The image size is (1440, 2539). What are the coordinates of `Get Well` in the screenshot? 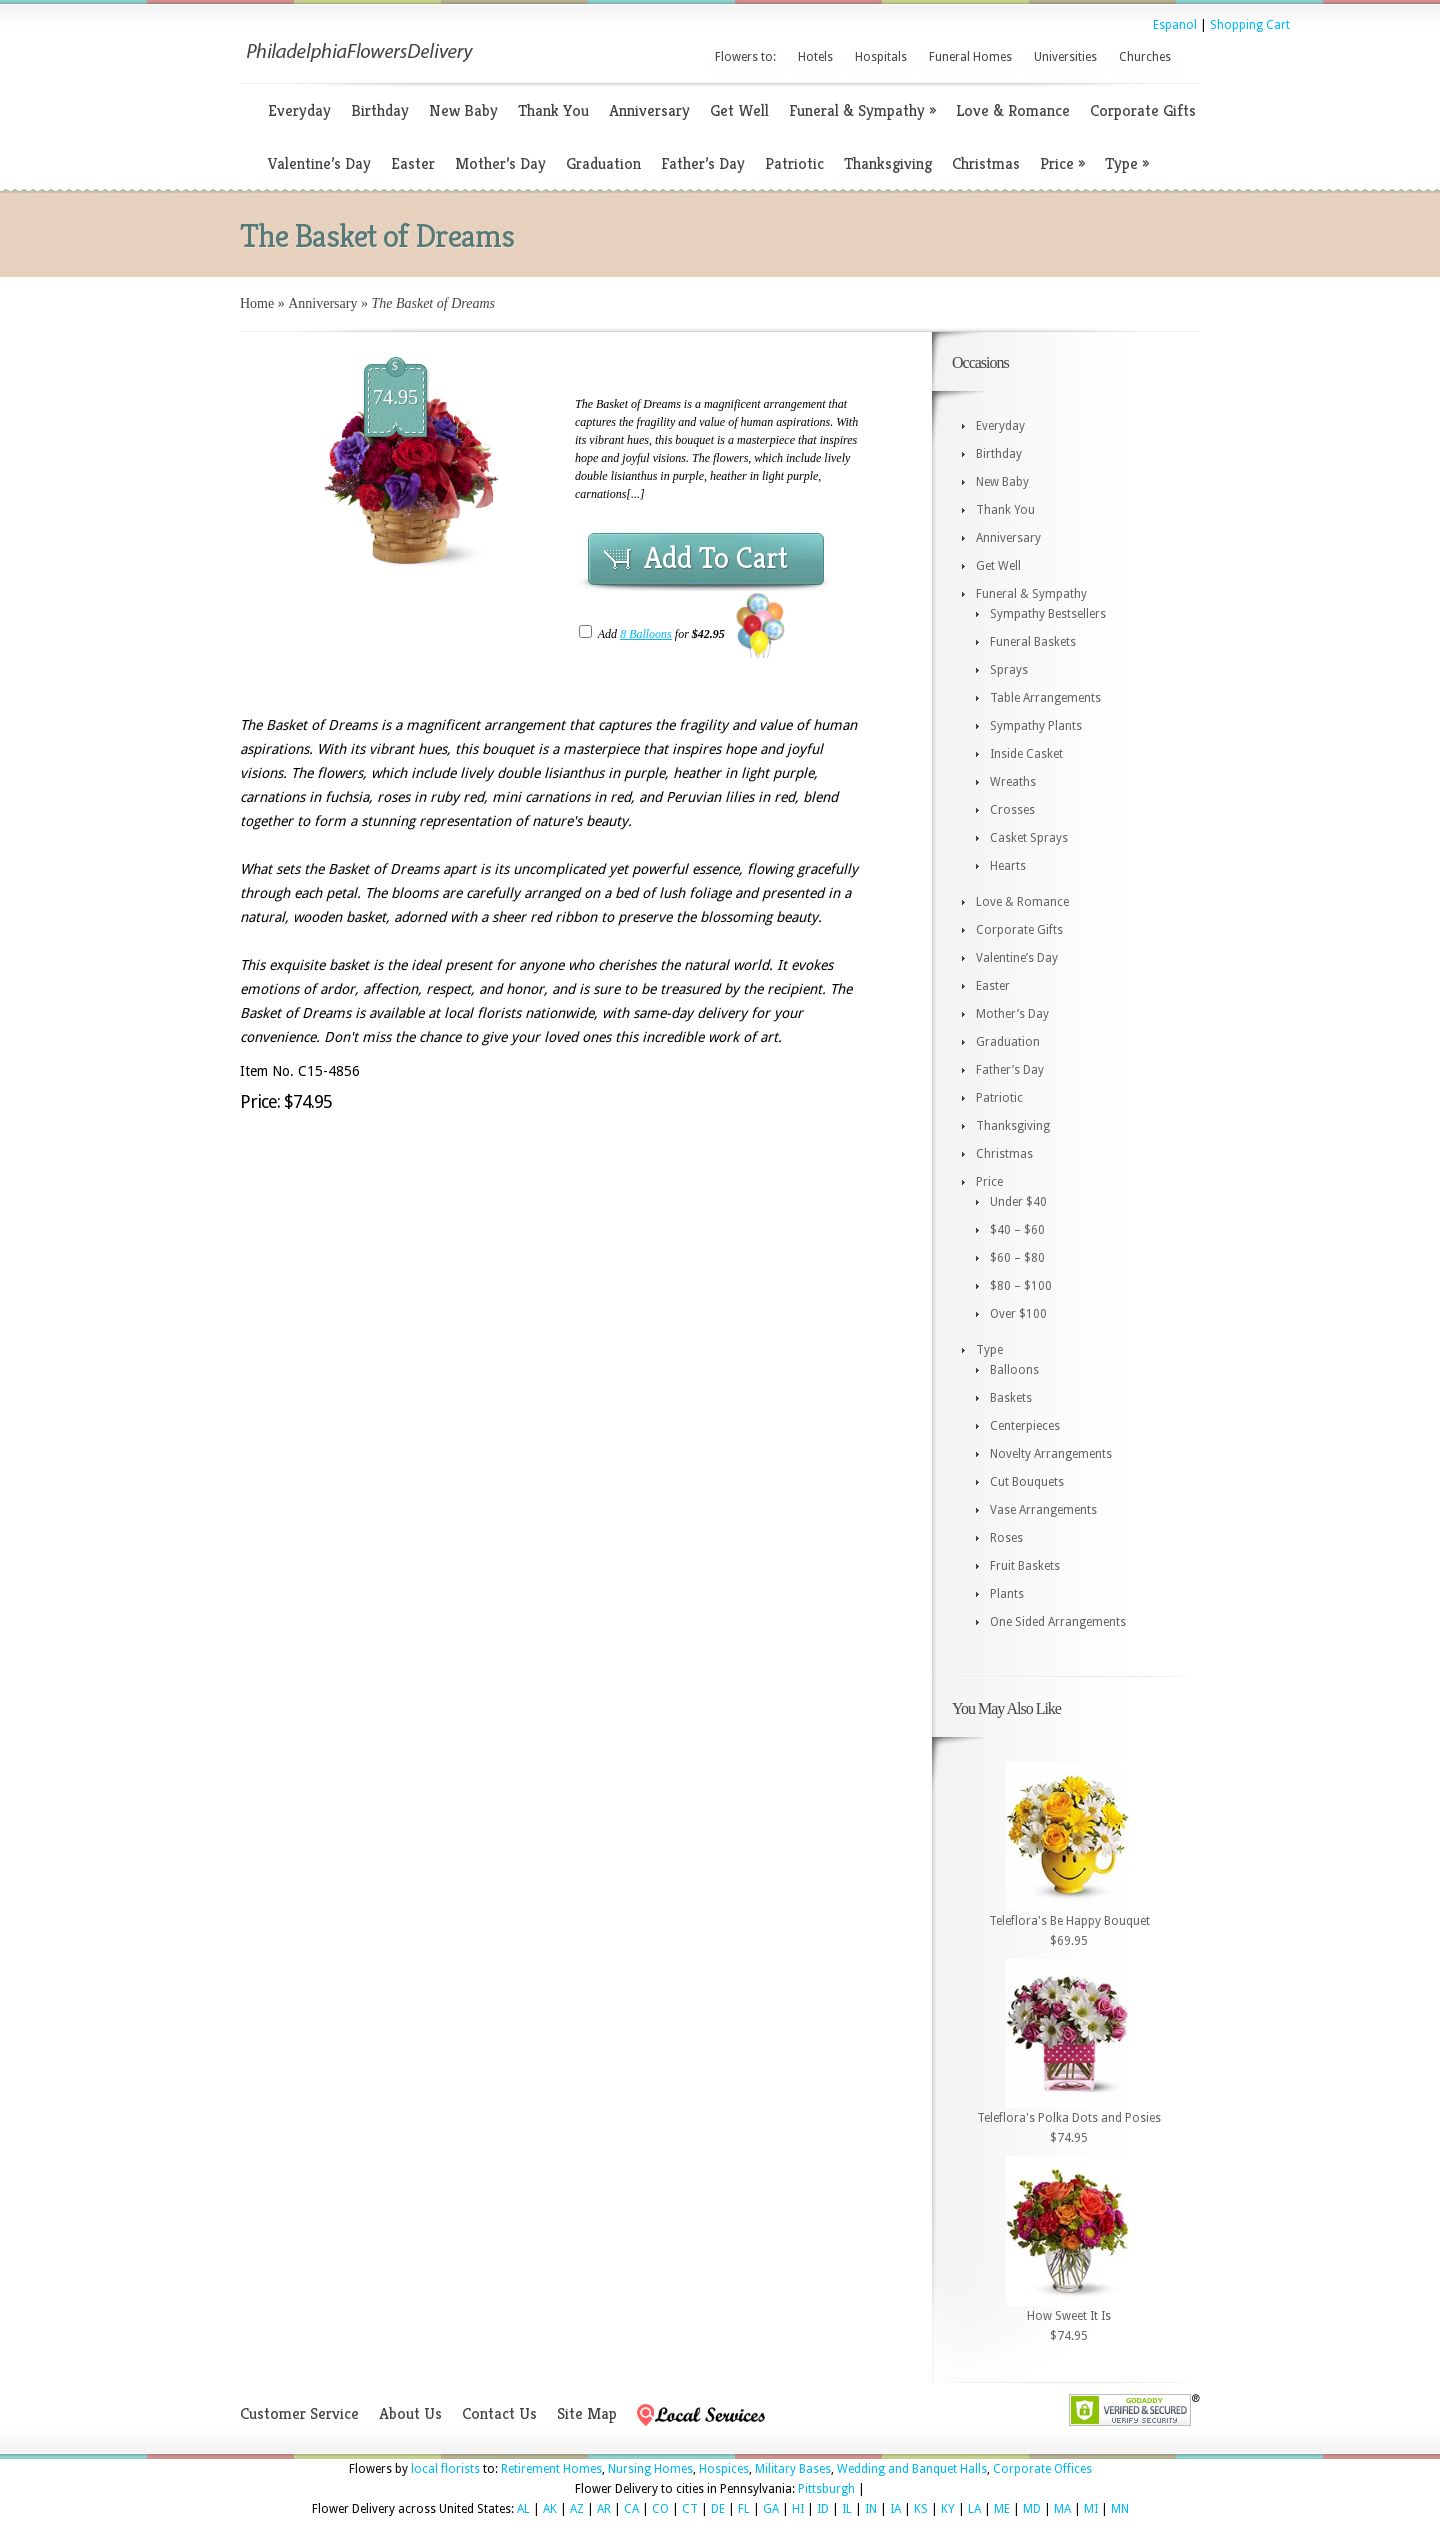 It's located at (739, 110).